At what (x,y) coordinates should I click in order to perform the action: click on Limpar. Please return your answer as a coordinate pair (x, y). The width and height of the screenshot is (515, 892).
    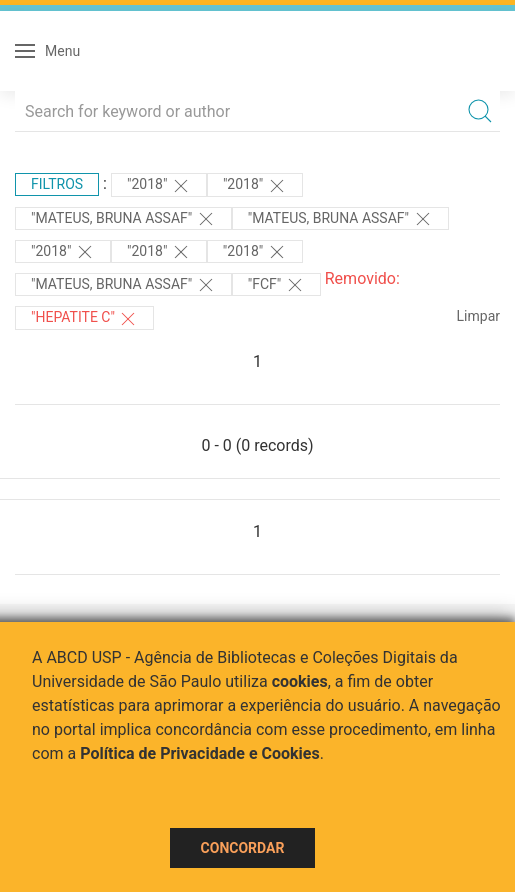
    Looking at the image, I should click on (478, 316).